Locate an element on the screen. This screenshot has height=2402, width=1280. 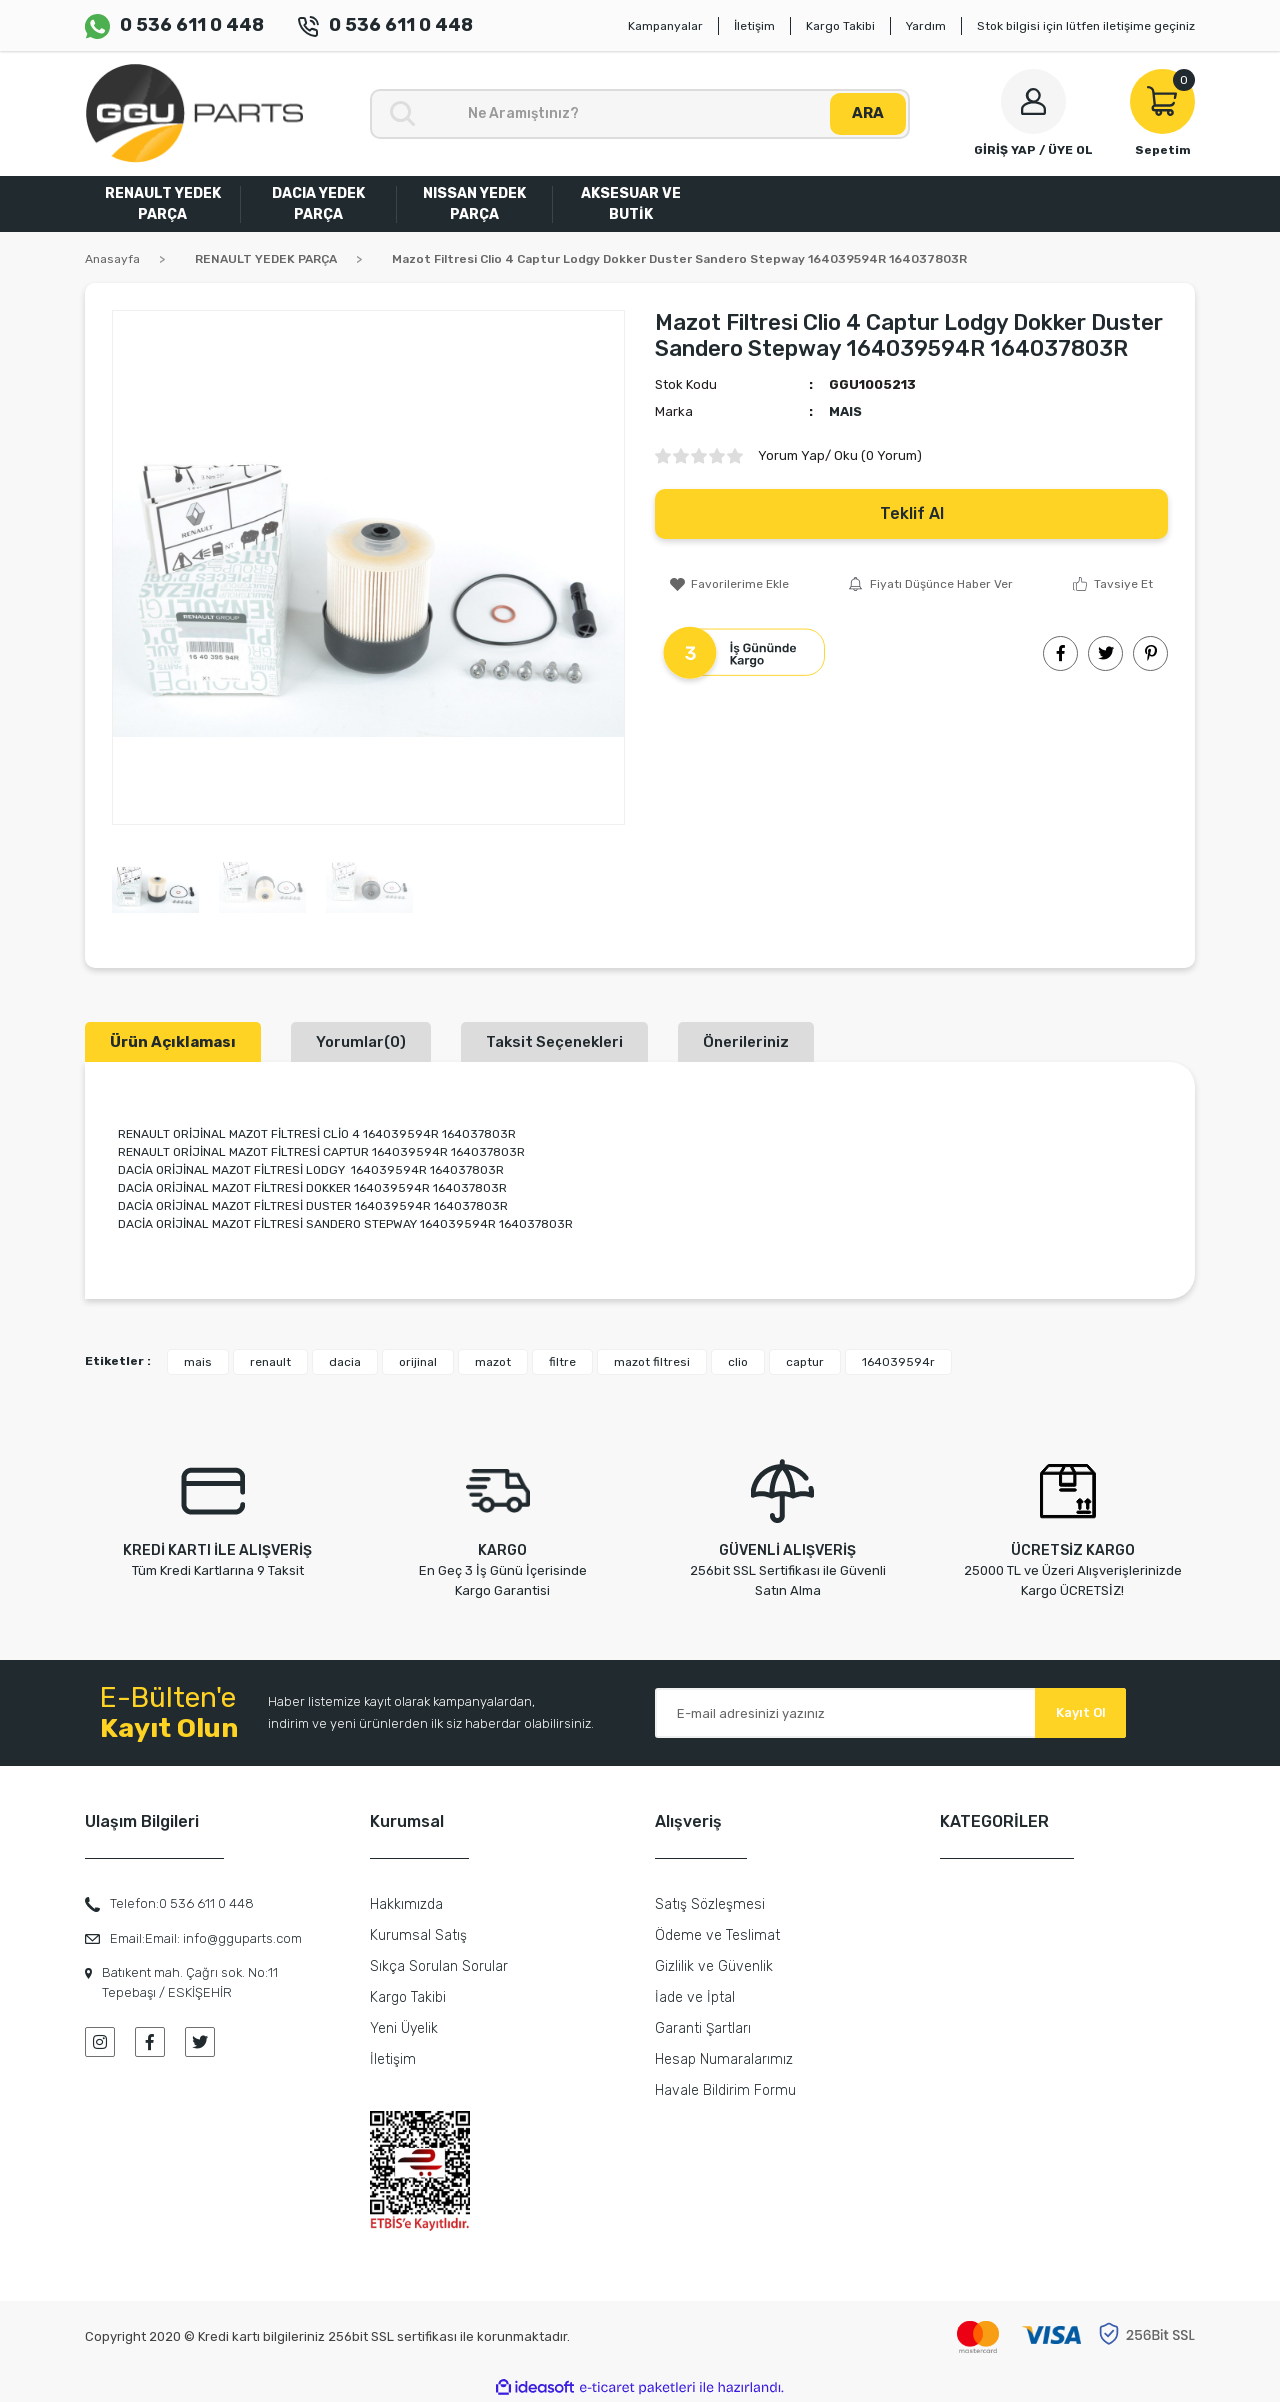
Satış Sözleşmesi is located at coordinates (710, 1904).